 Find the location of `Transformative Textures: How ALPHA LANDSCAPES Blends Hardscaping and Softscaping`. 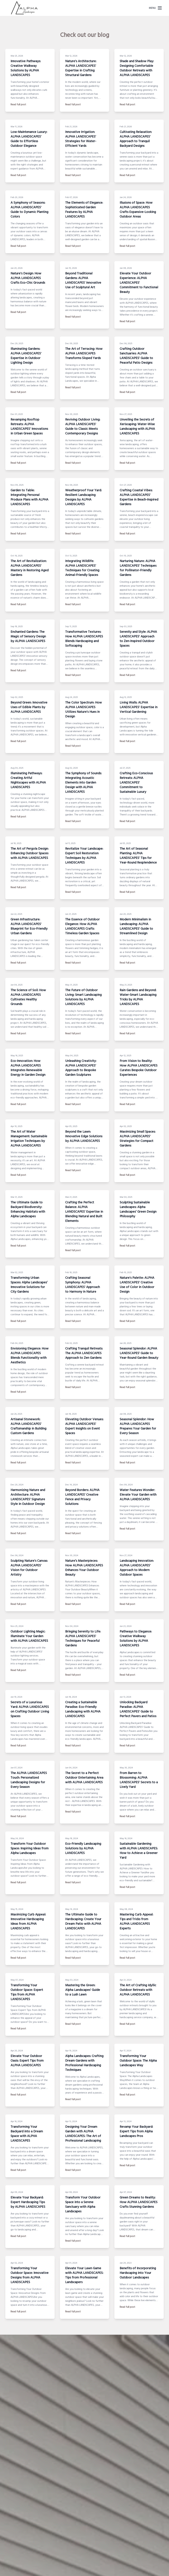

Transformative Textures: How ALPHA LANDSCAPES Blends Hardscaping and Softscaping is located at coordinates (84, 638).